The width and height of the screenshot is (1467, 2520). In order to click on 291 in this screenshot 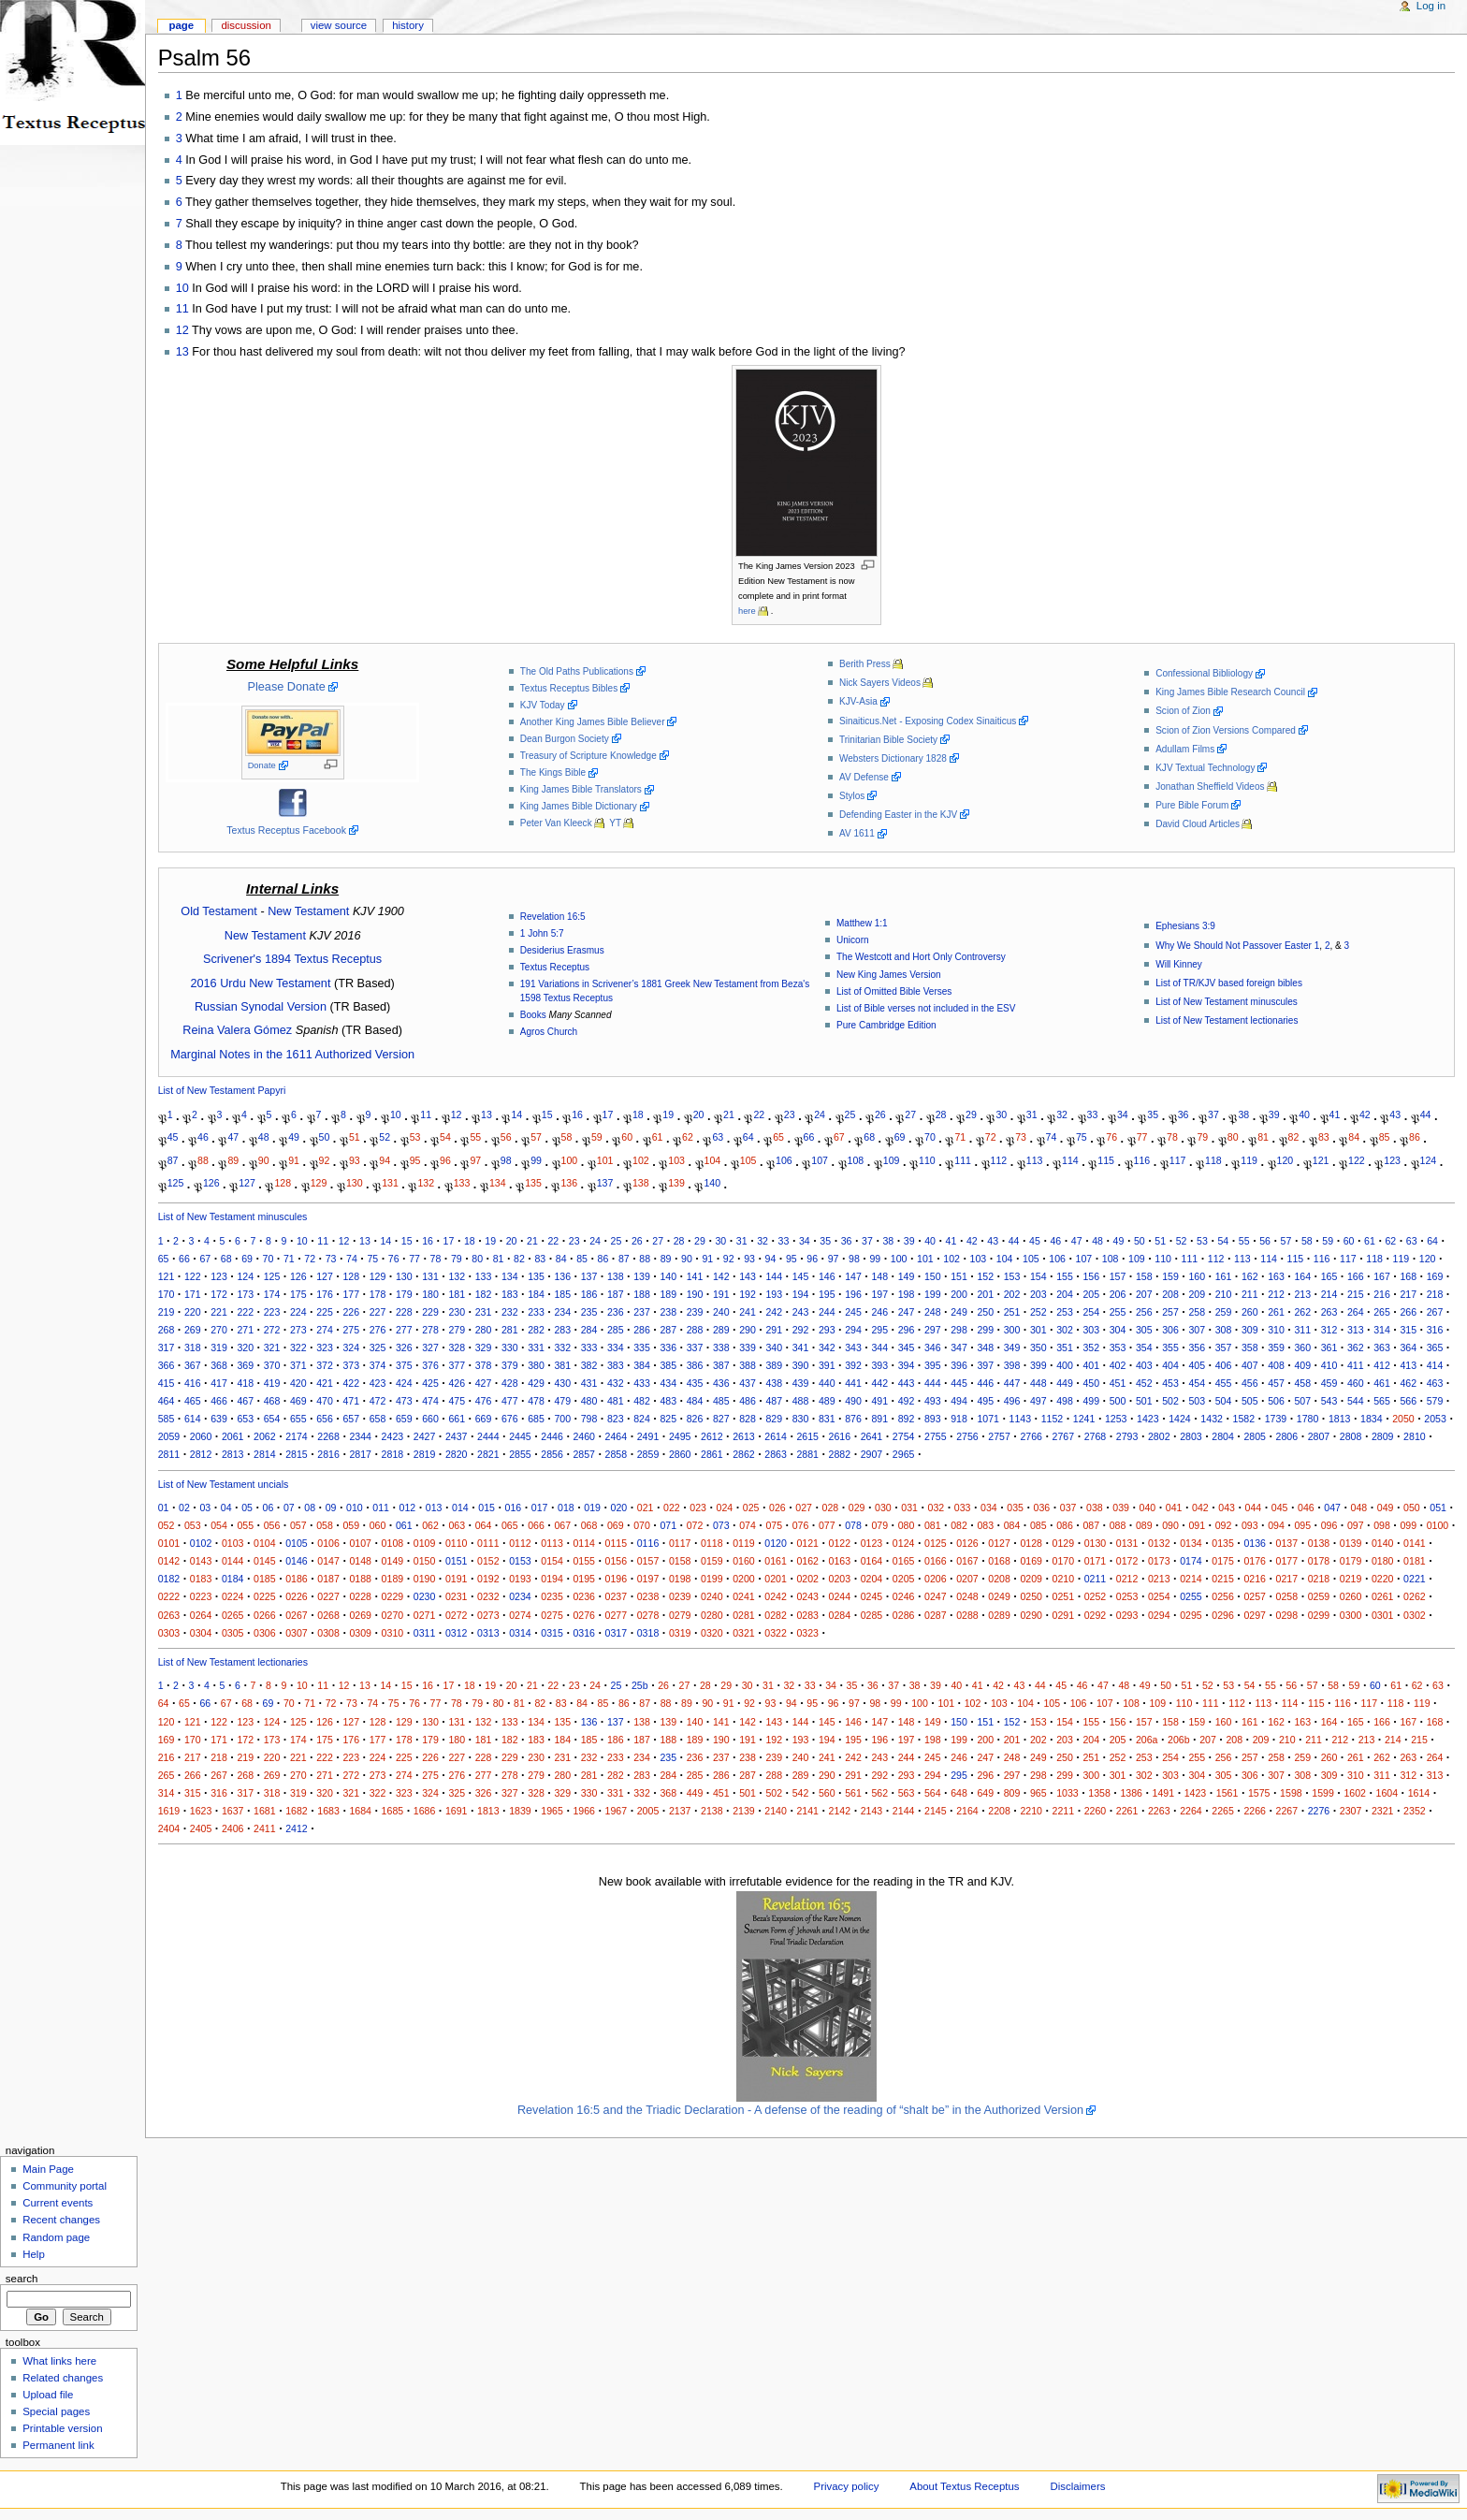, I will do `click(773, 1329)`.